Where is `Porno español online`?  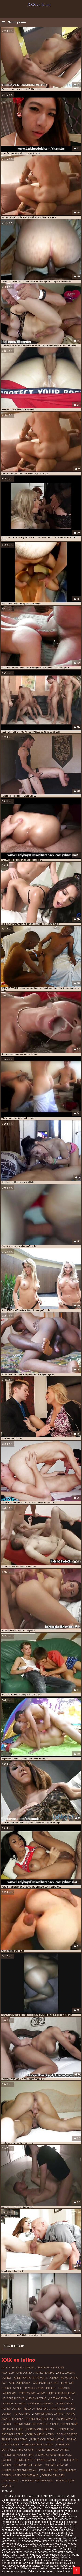 Porno español online is located at coordinates (37, 2560).